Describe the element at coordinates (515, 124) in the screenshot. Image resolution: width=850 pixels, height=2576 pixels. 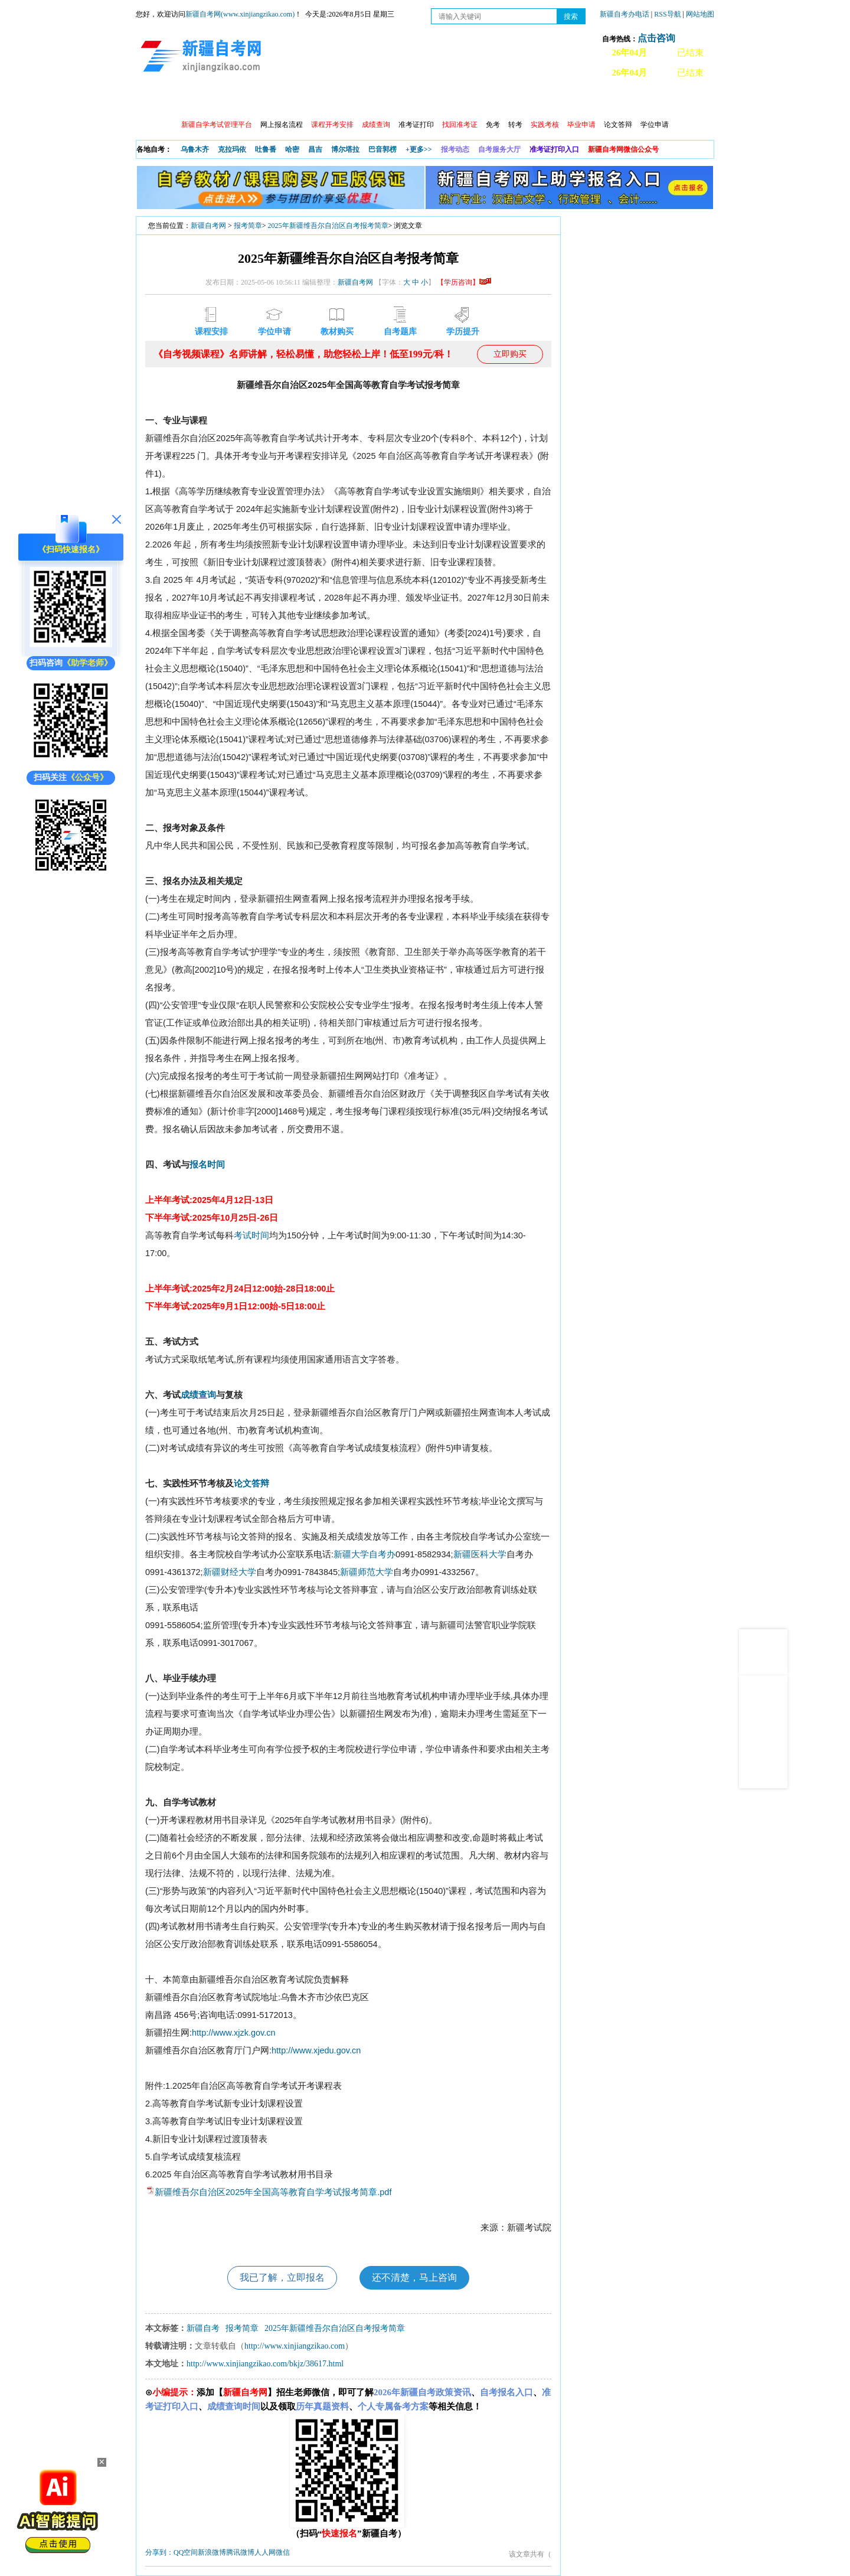
I see `转考` at that location.